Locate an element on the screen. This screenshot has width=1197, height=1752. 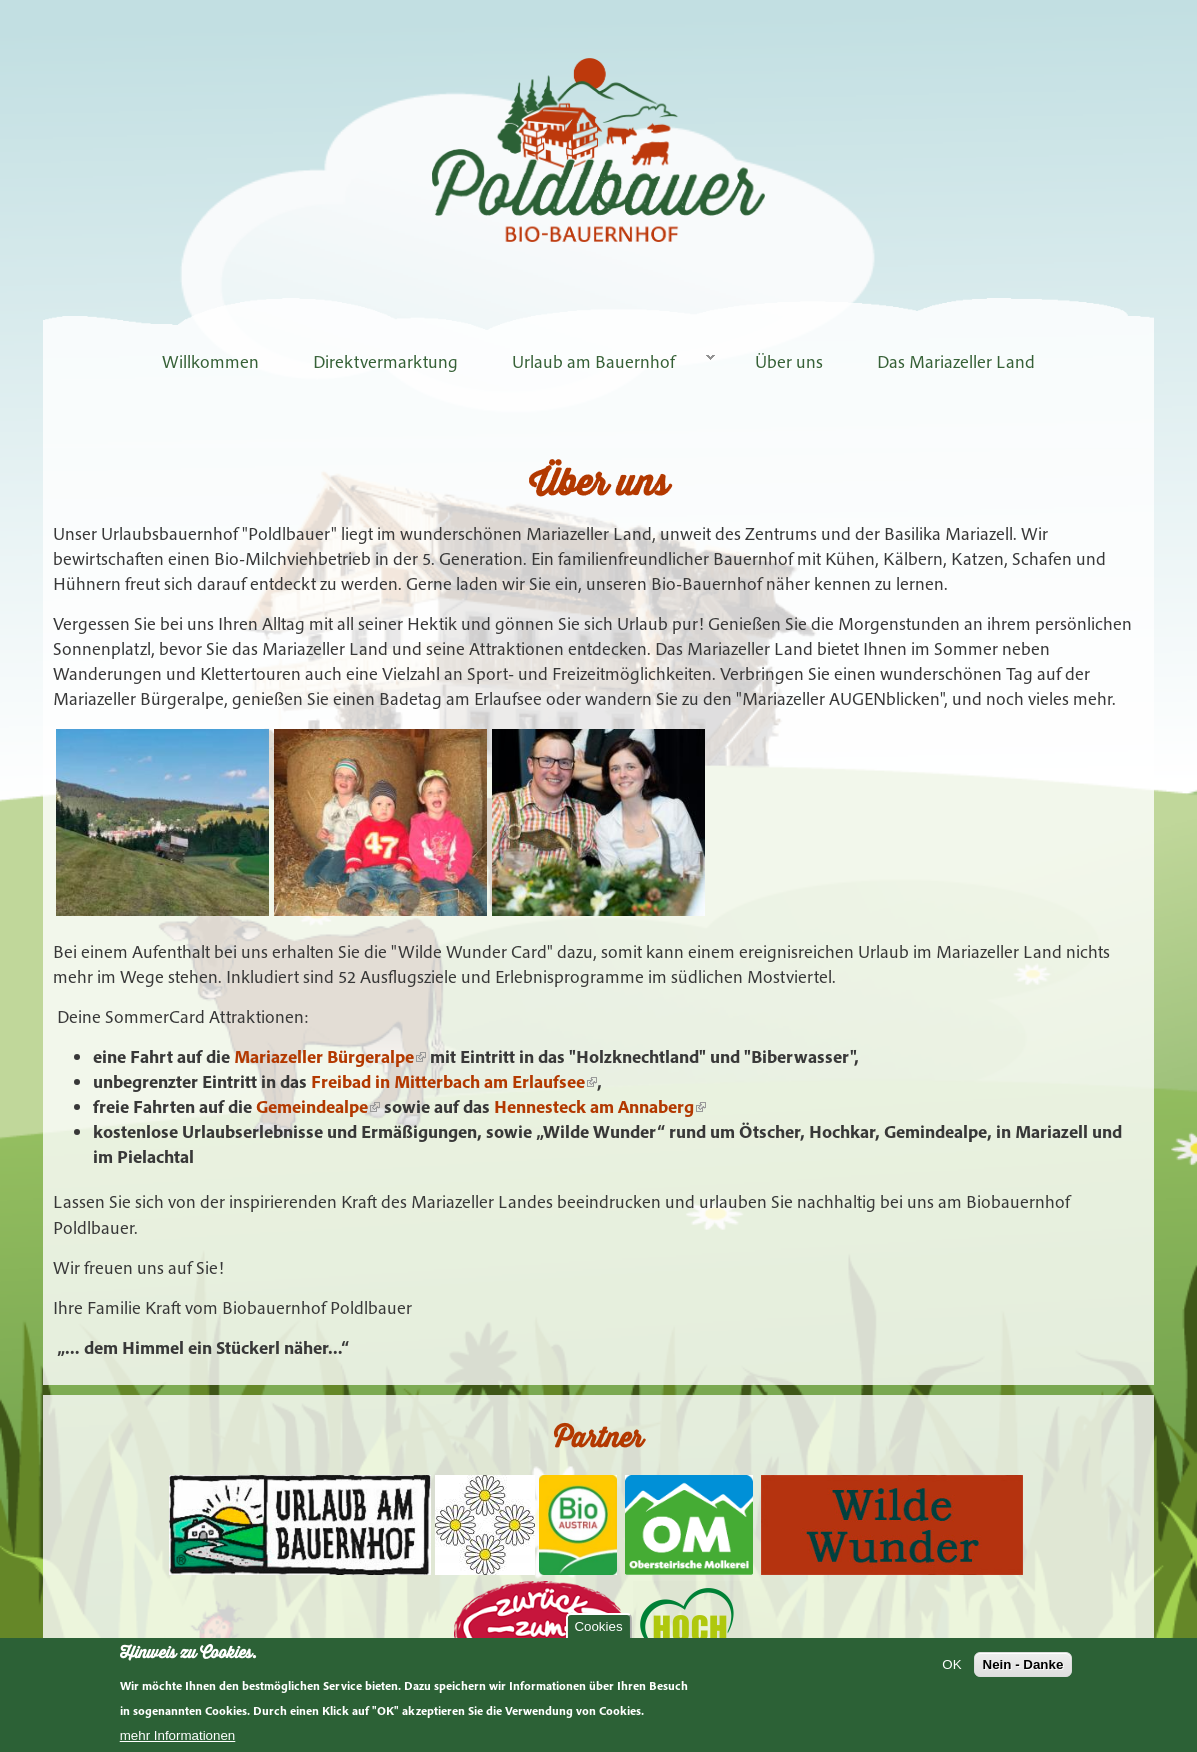
Nein - Danke is located at coordinates (1023, 1664).